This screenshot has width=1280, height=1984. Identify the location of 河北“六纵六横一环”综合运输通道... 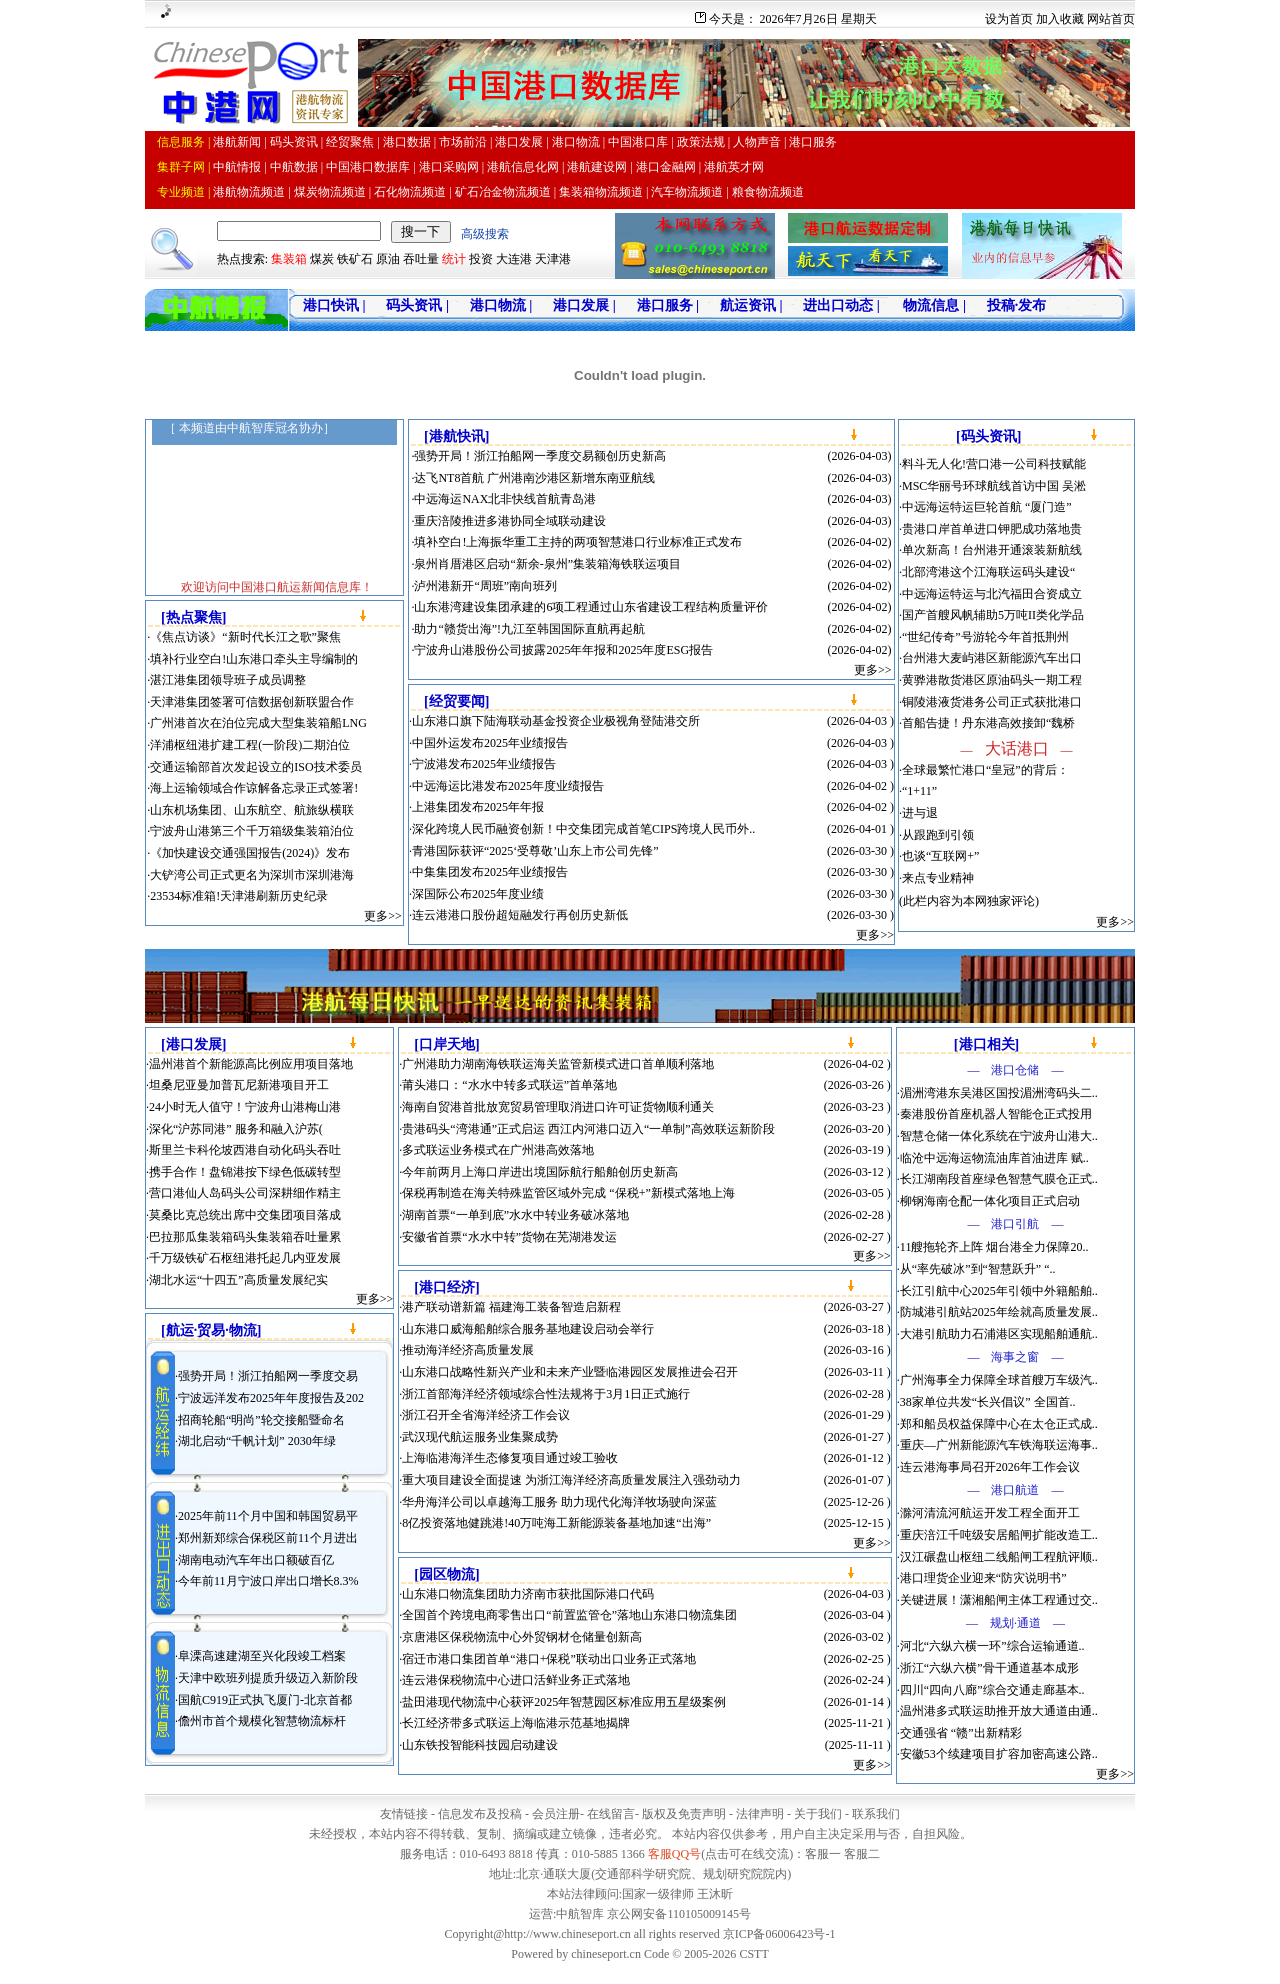
(992, 1646).